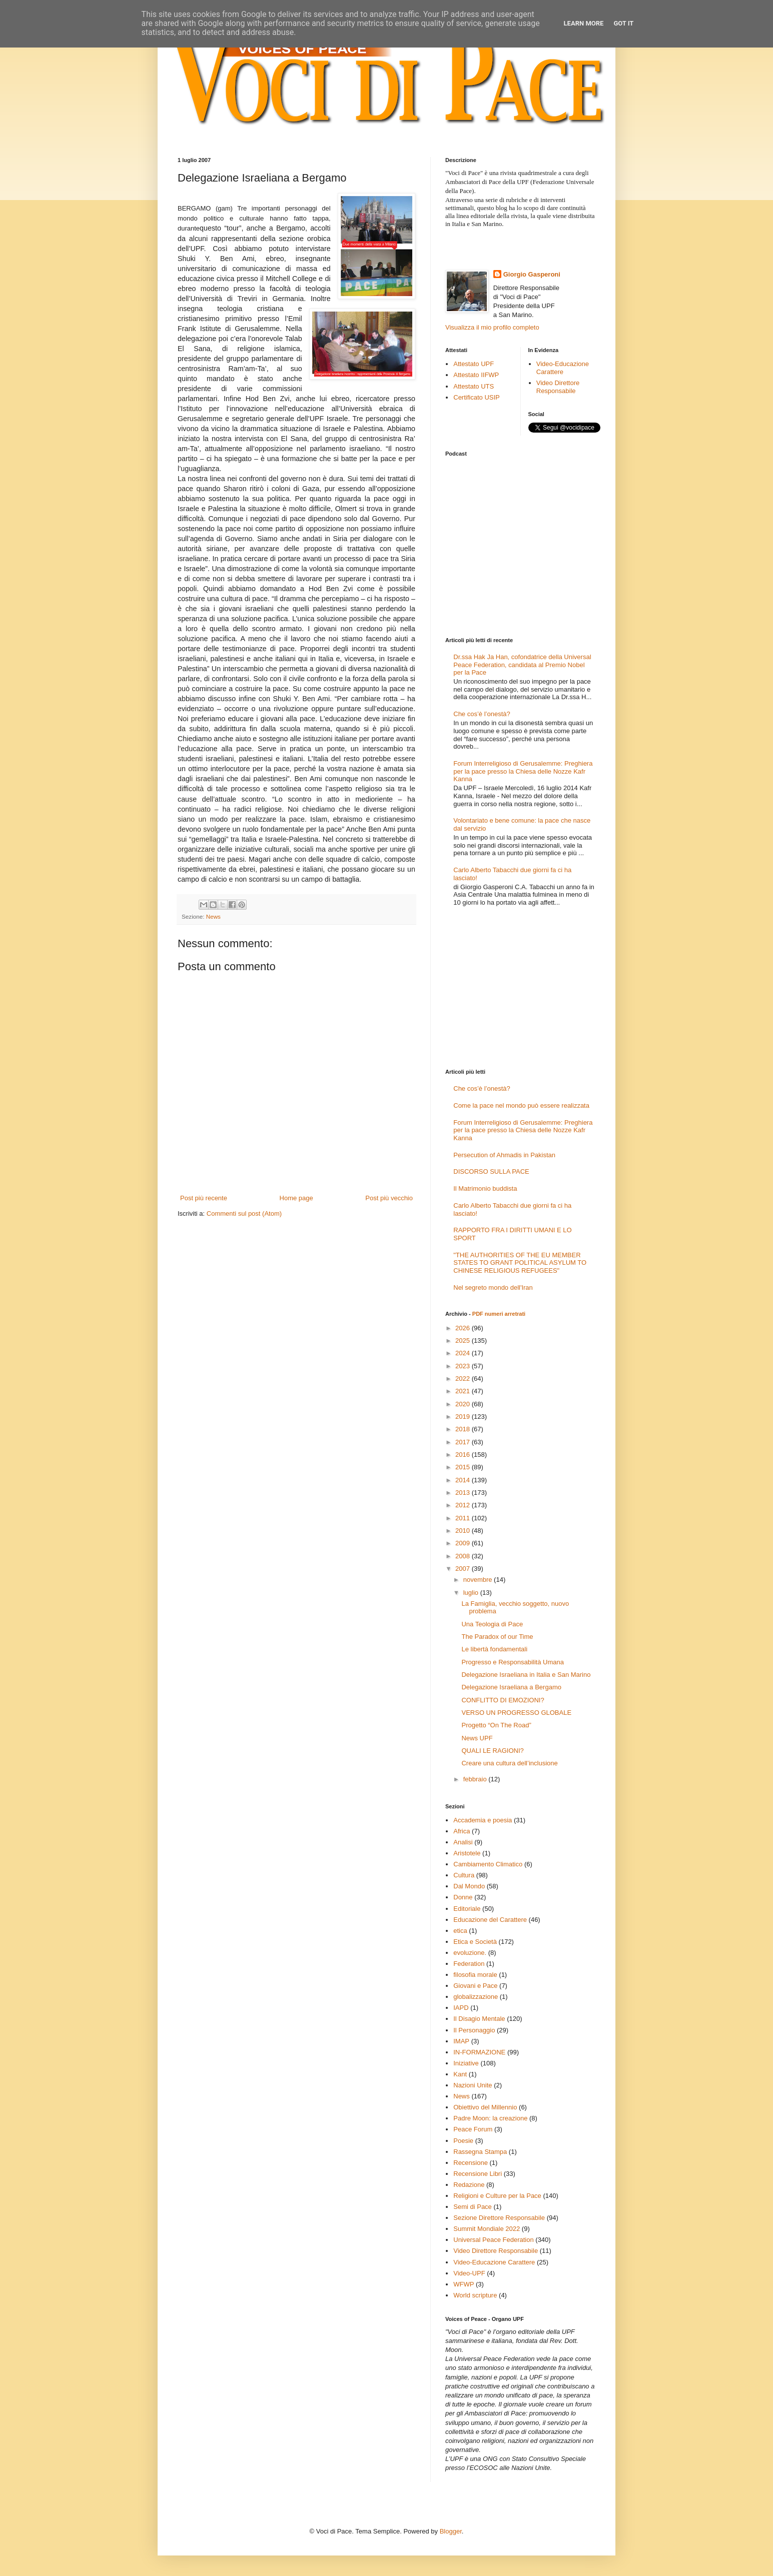 Image resolution: width=773 pixels, height=2576 pixels. I want to click on 2024, so click(463, 1353).